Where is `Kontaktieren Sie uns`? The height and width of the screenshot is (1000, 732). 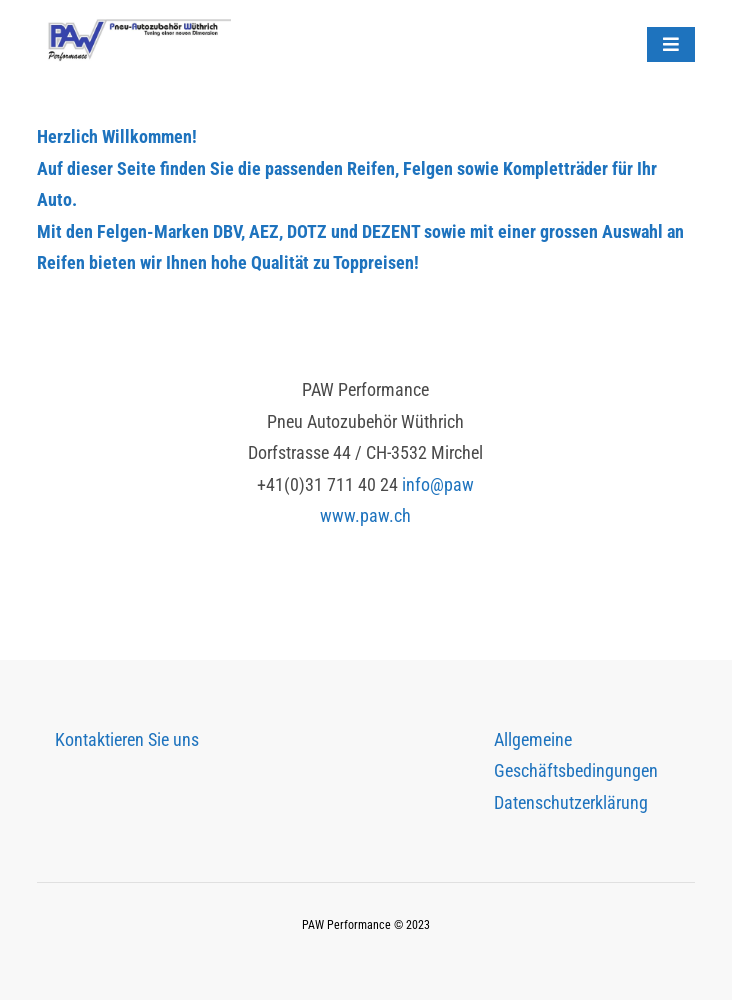
Kontaktieren Sie uns is located at coordinates (127, 739).